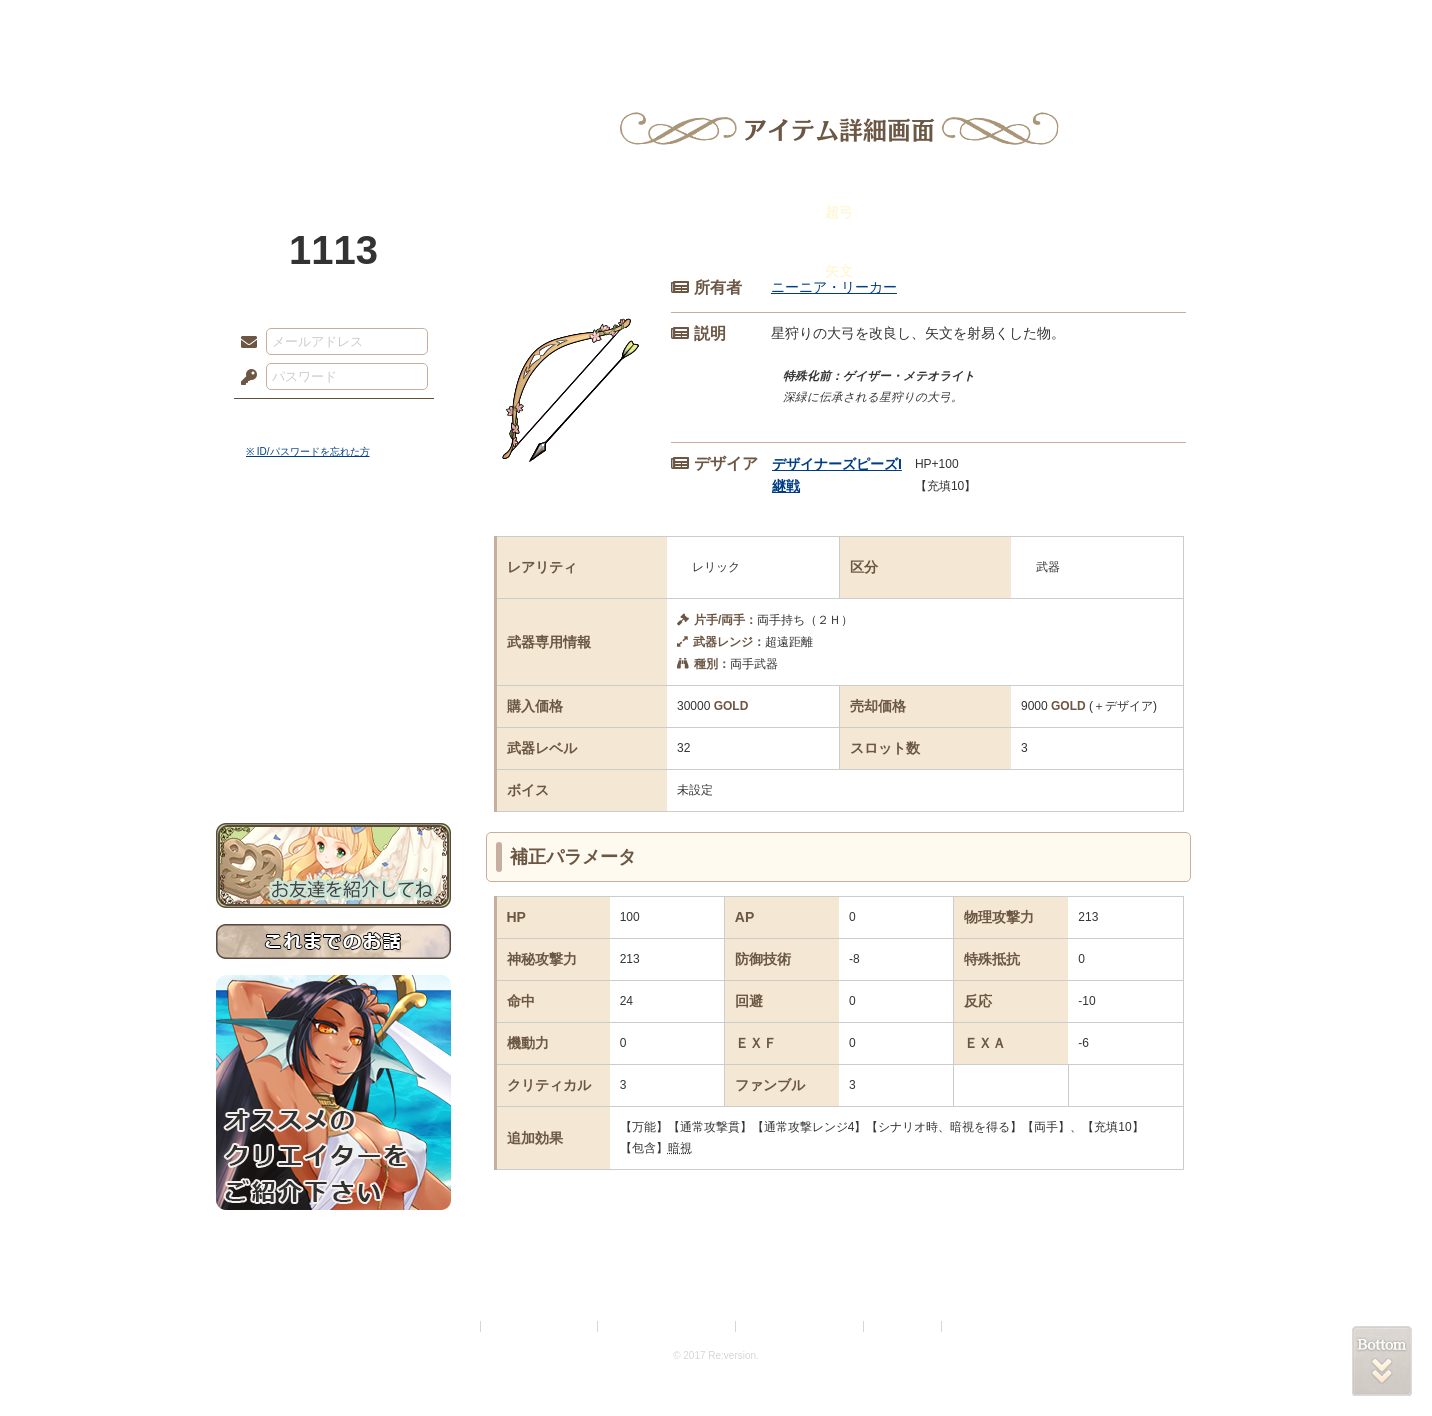 This screenshot has height=1416, width=1432. Describe the element at coordinates (834, 287) in the screenshot. I see `ニーニア・リーカー` at that location.